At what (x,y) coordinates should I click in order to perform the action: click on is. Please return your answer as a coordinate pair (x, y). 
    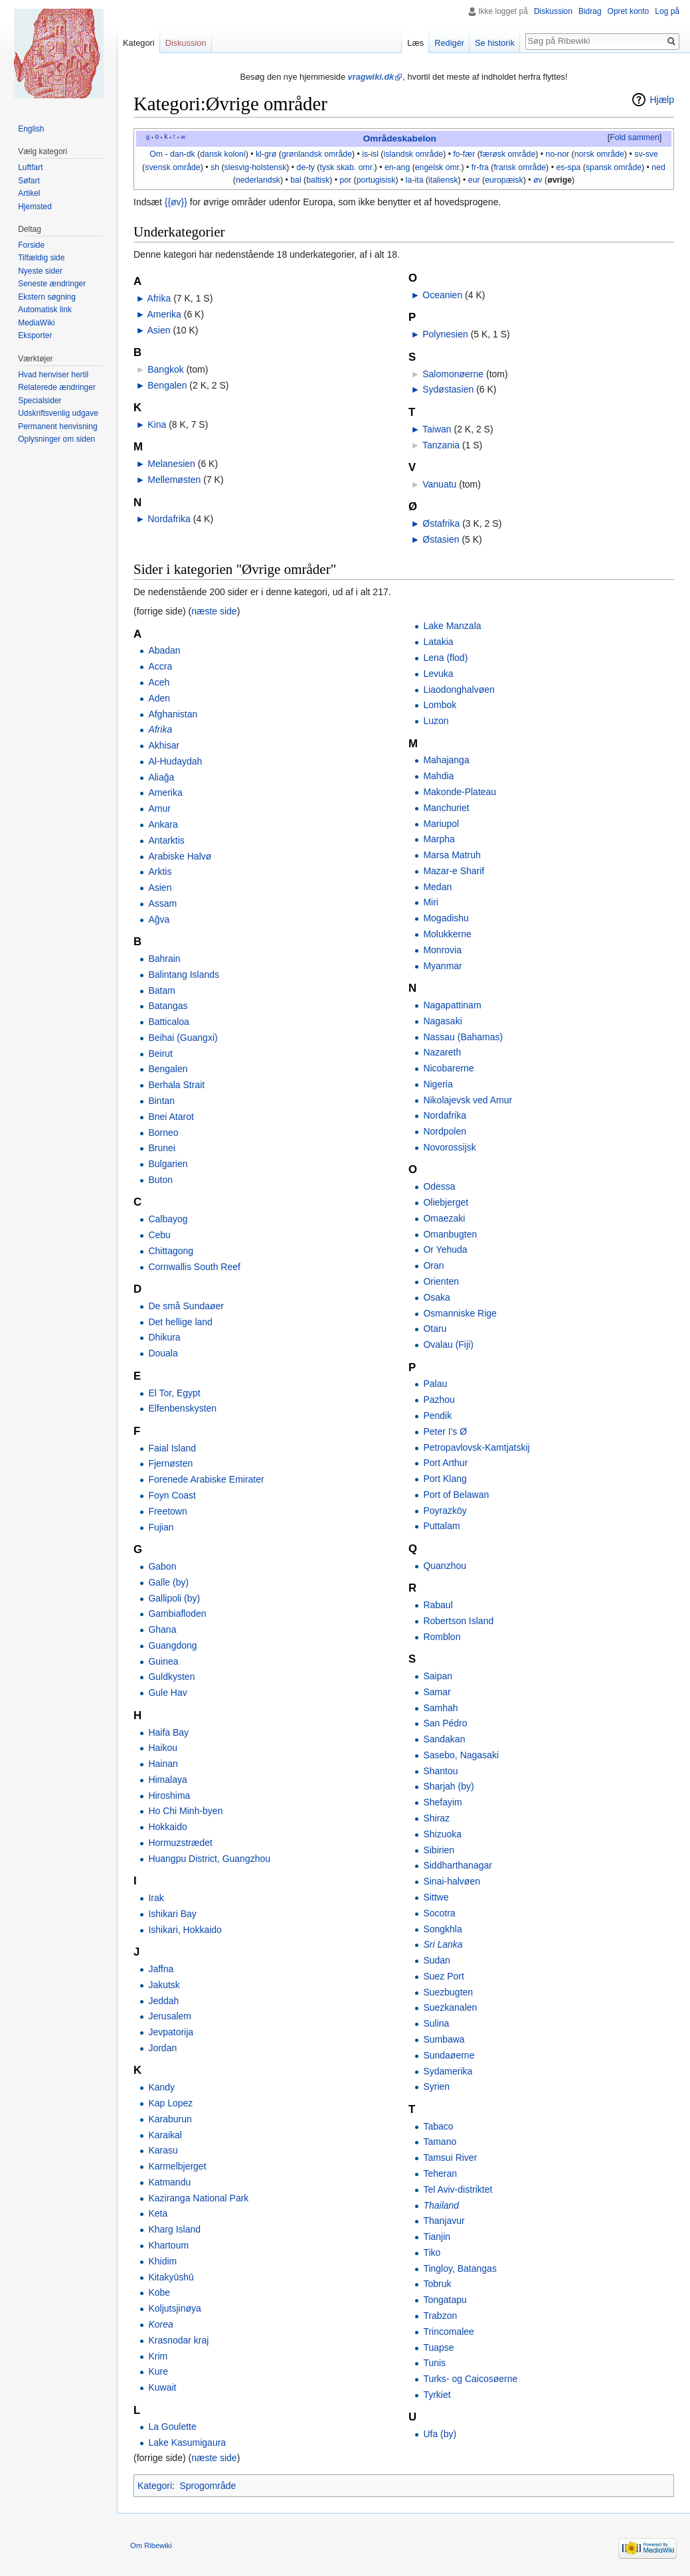
    Looking at the image, I should click on (365, 154).